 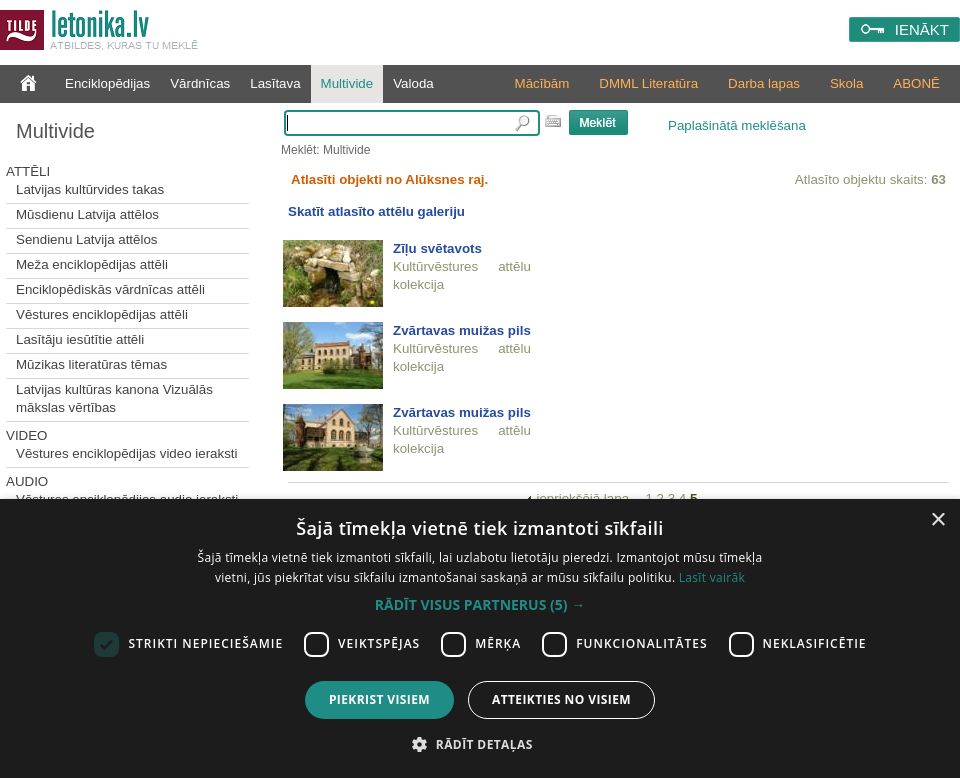 I want to click on Mūsdienu Latvija attēlos, so click(x=87, y=214).